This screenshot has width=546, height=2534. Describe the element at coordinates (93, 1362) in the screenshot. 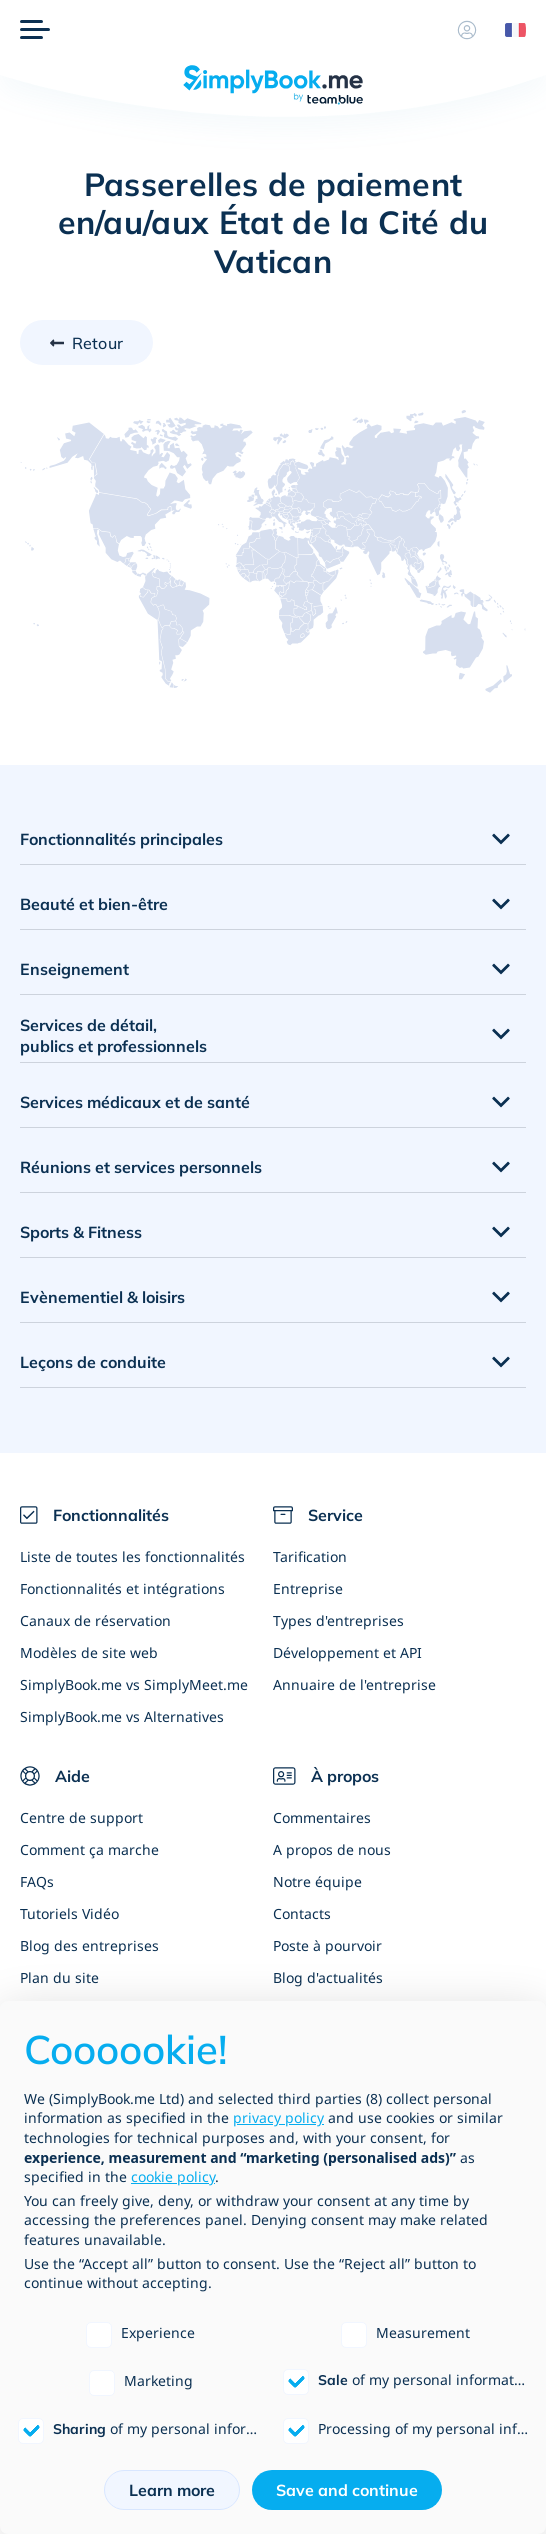

I see `Leçons de conduite` at that location.